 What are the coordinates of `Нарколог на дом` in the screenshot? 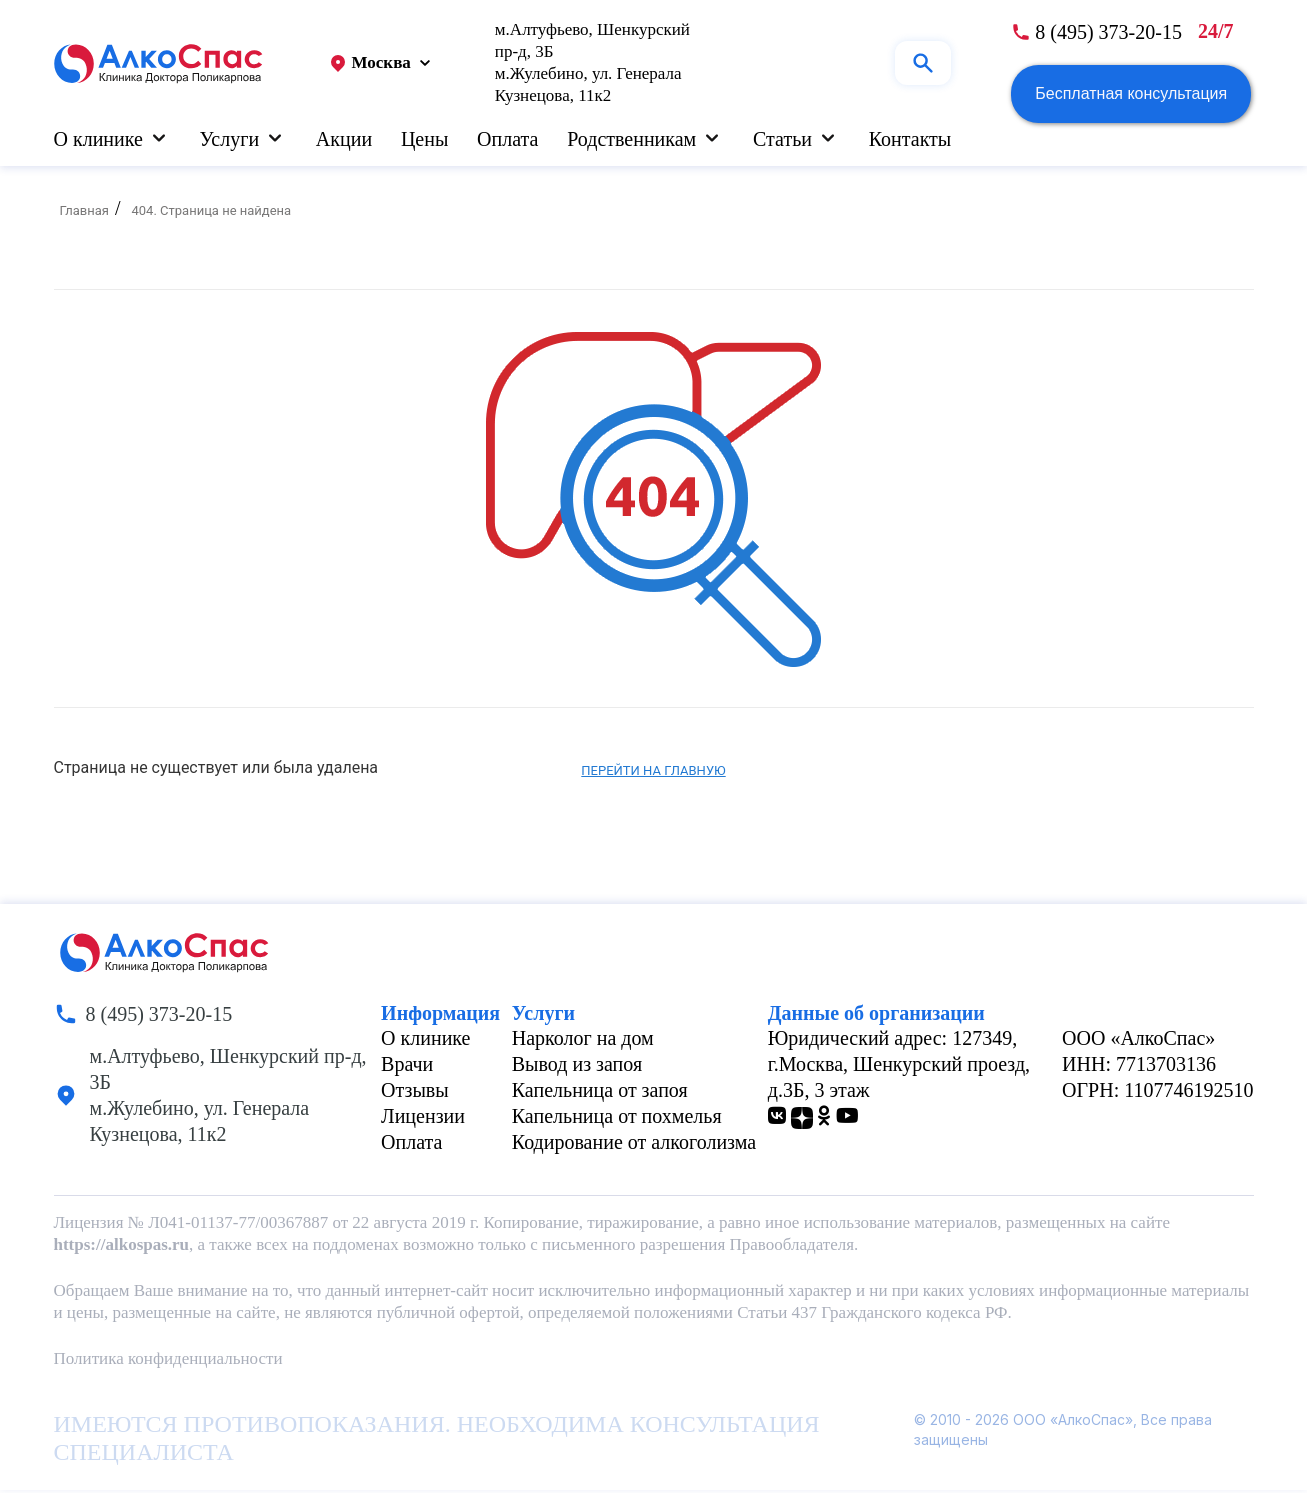 It's located at (583, 1041).